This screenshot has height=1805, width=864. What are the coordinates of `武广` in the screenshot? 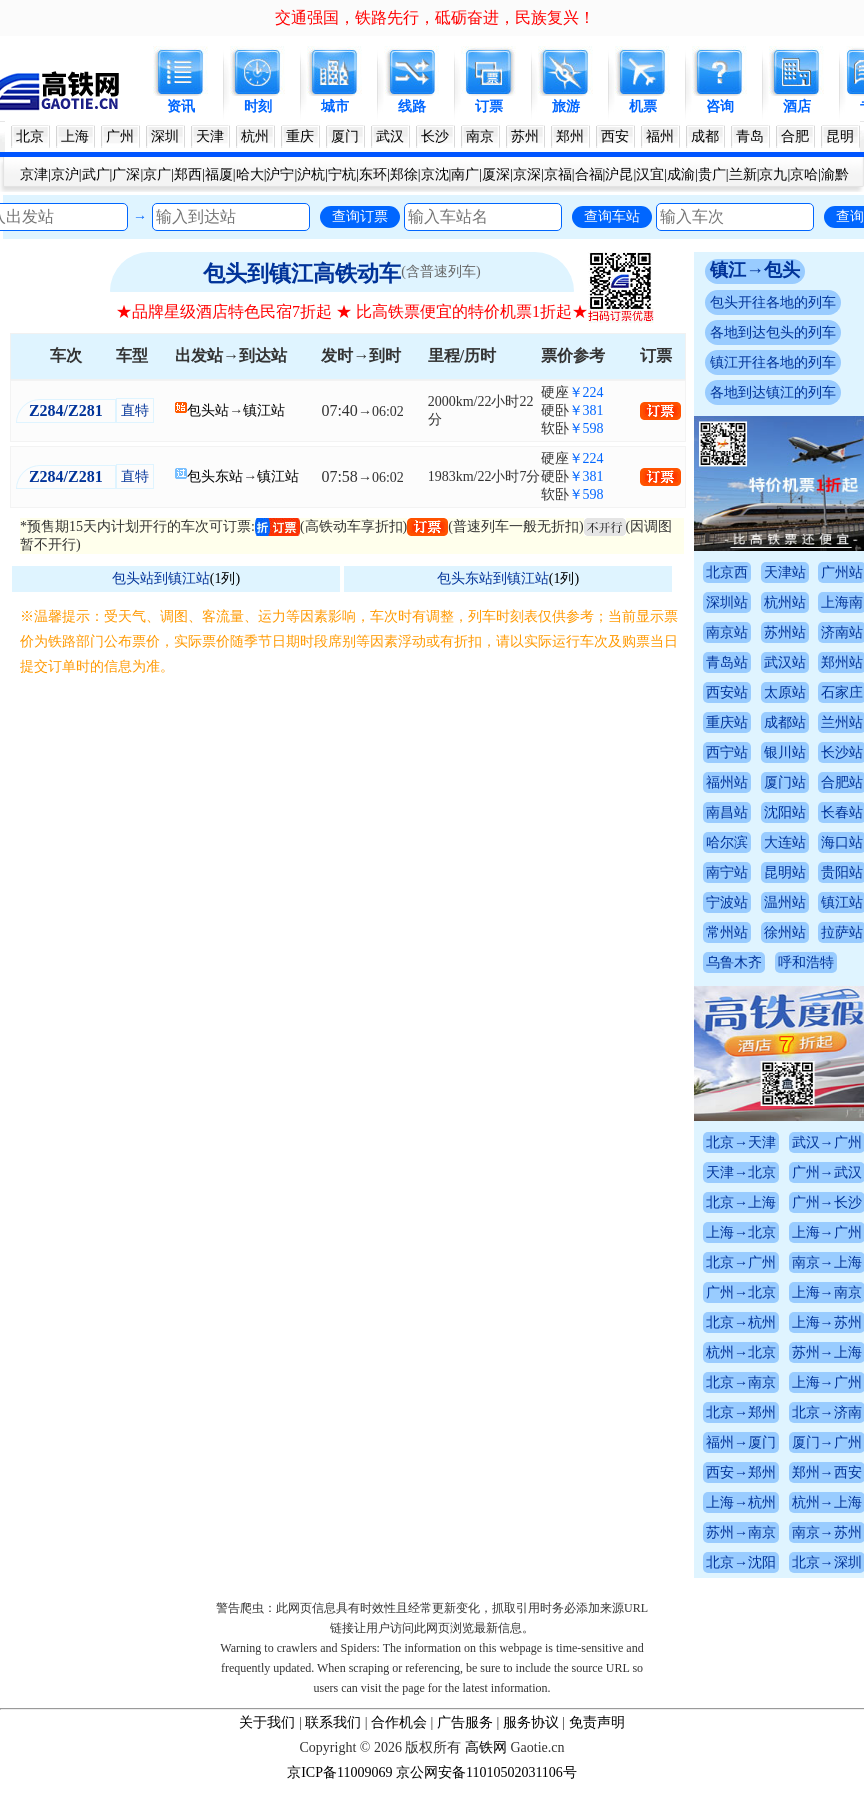 It's located at (96, 174).